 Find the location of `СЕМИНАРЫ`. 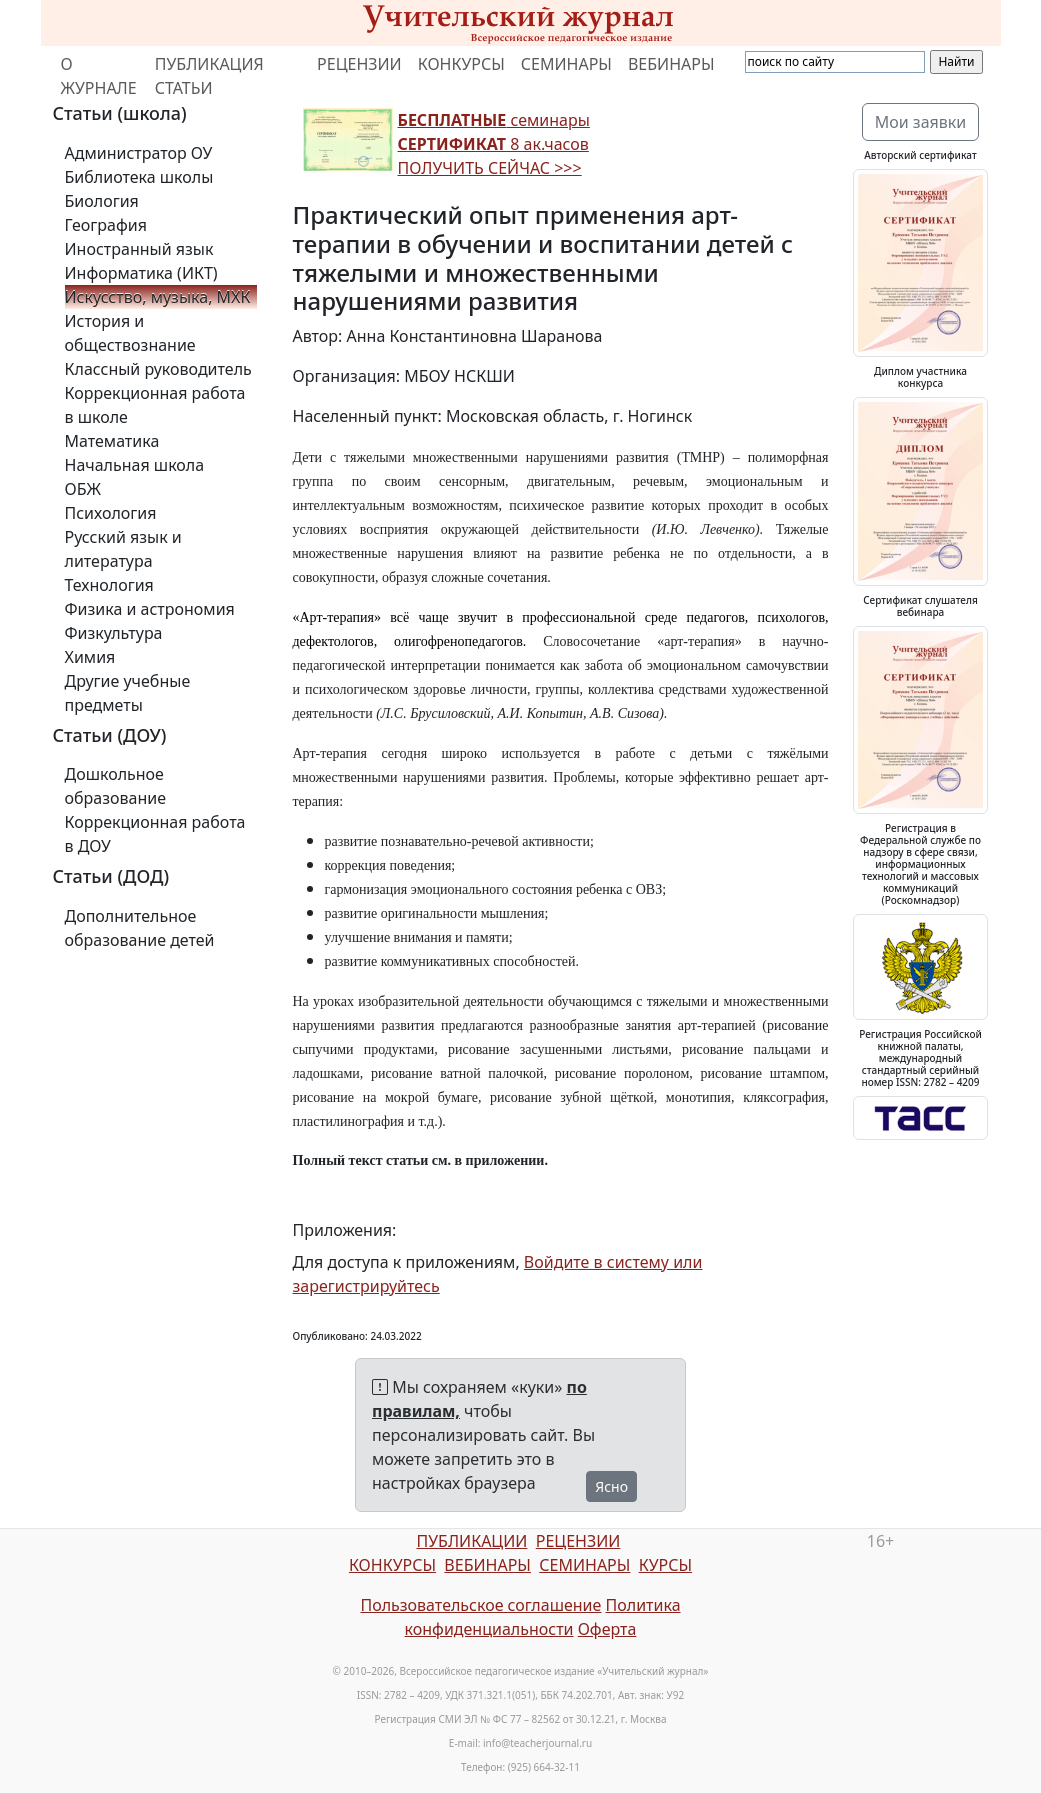

СЕМИНАРЫ is located at coordinates (566, 64).